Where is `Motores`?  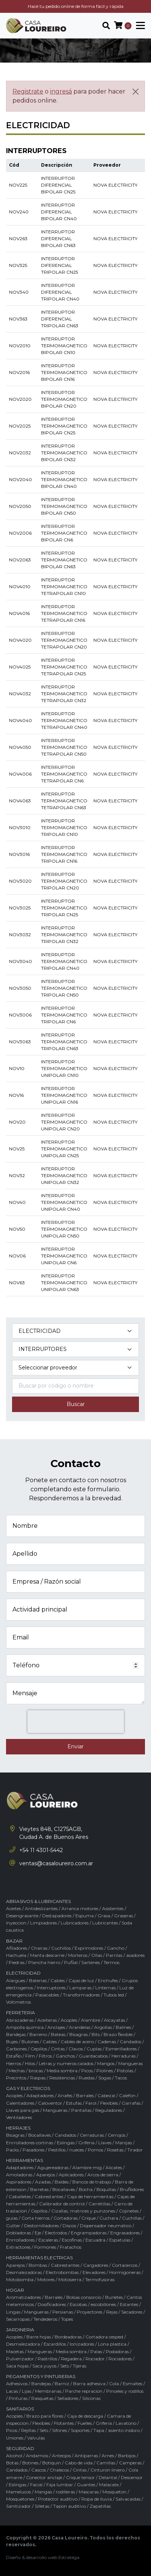 Motores is located at coordinates (46, 2279).